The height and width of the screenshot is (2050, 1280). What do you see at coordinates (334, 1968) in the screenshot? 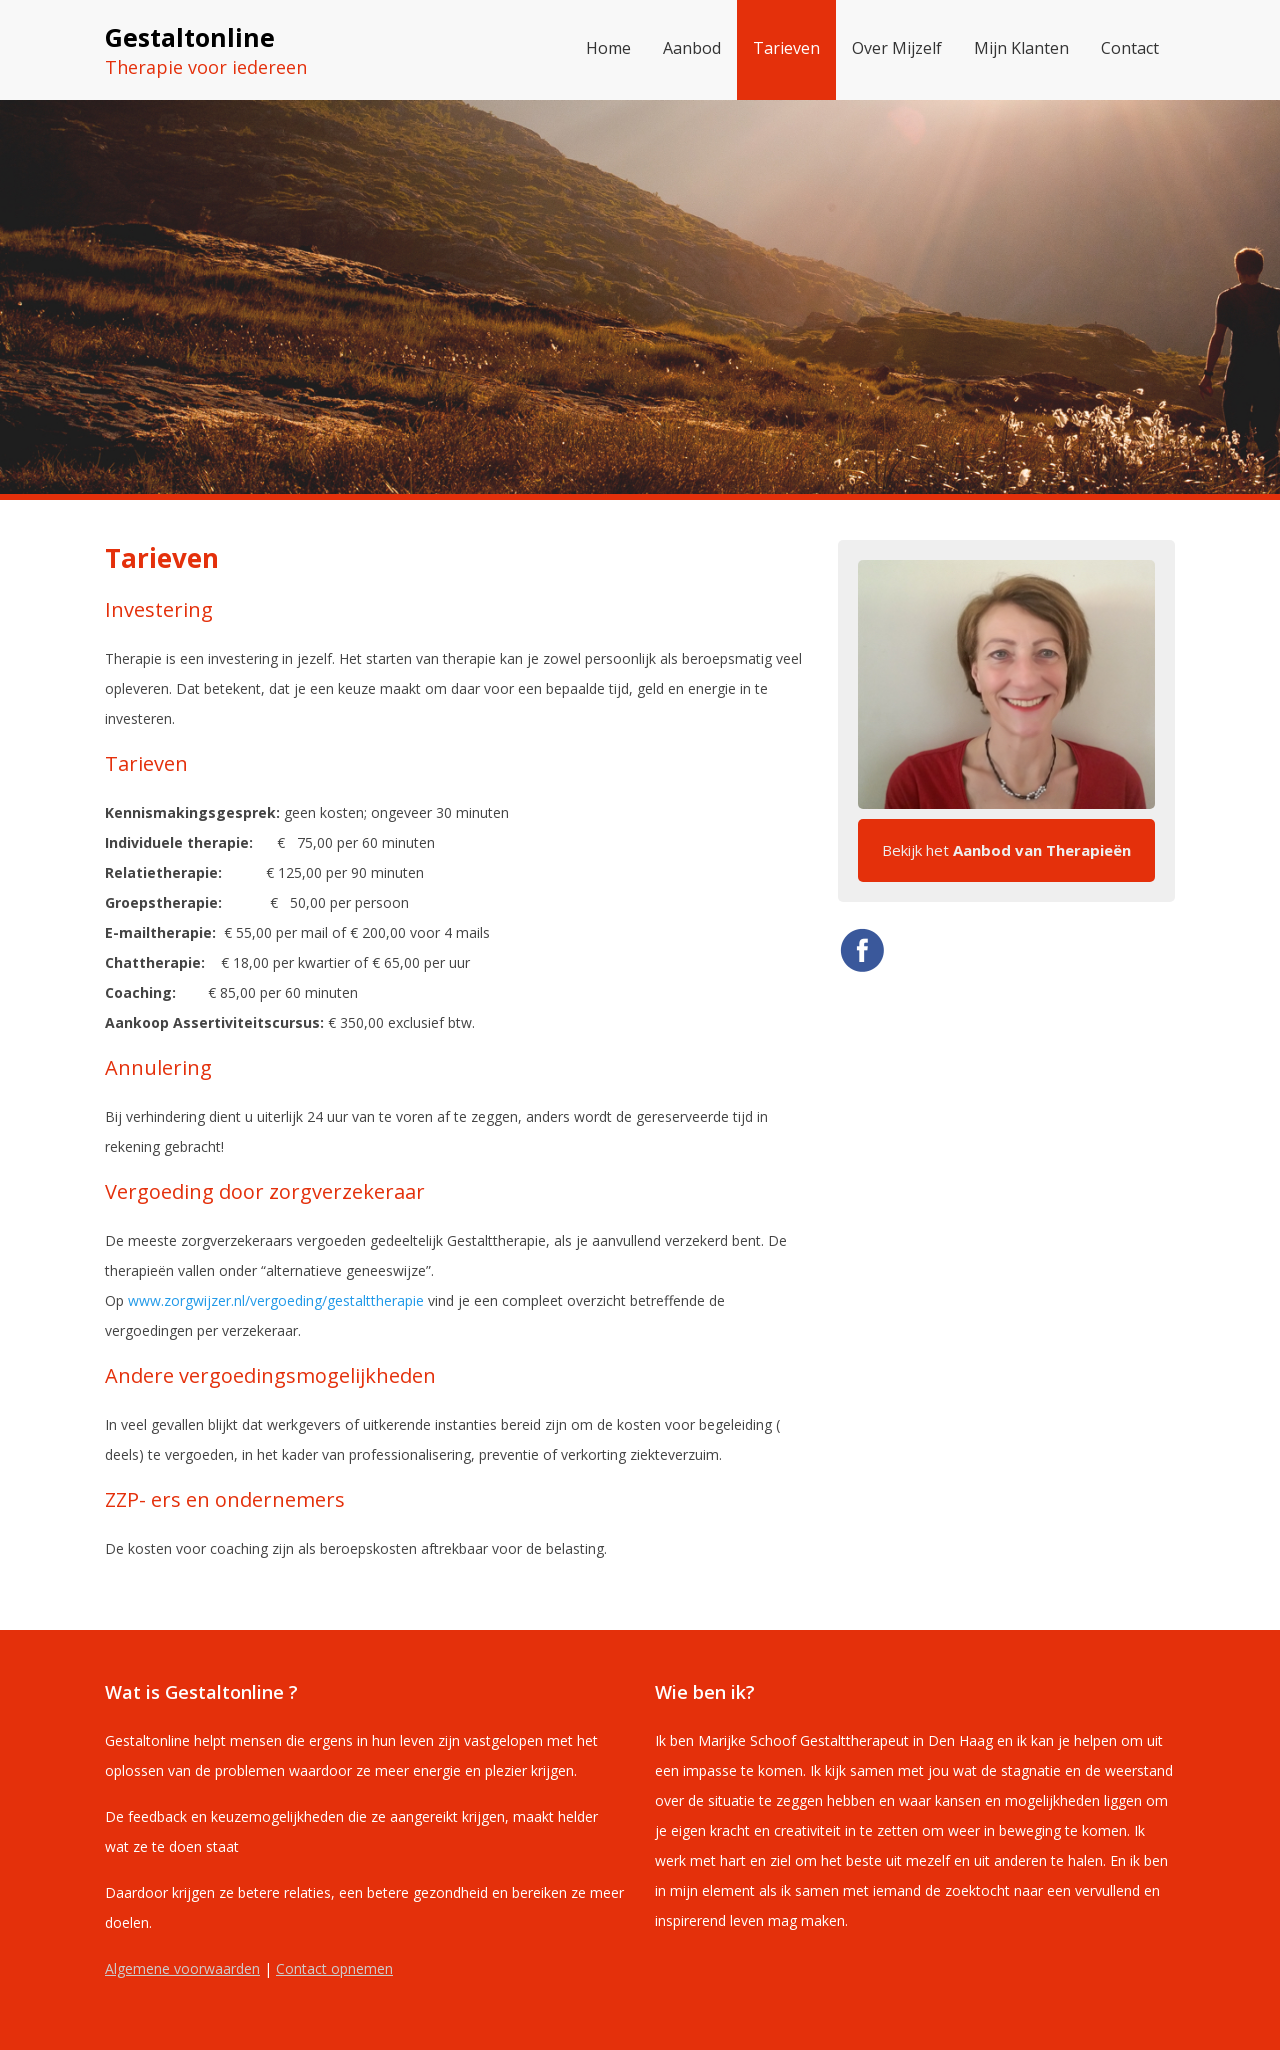
I see `Contact opnemen` at bounding box center [334, 1968].